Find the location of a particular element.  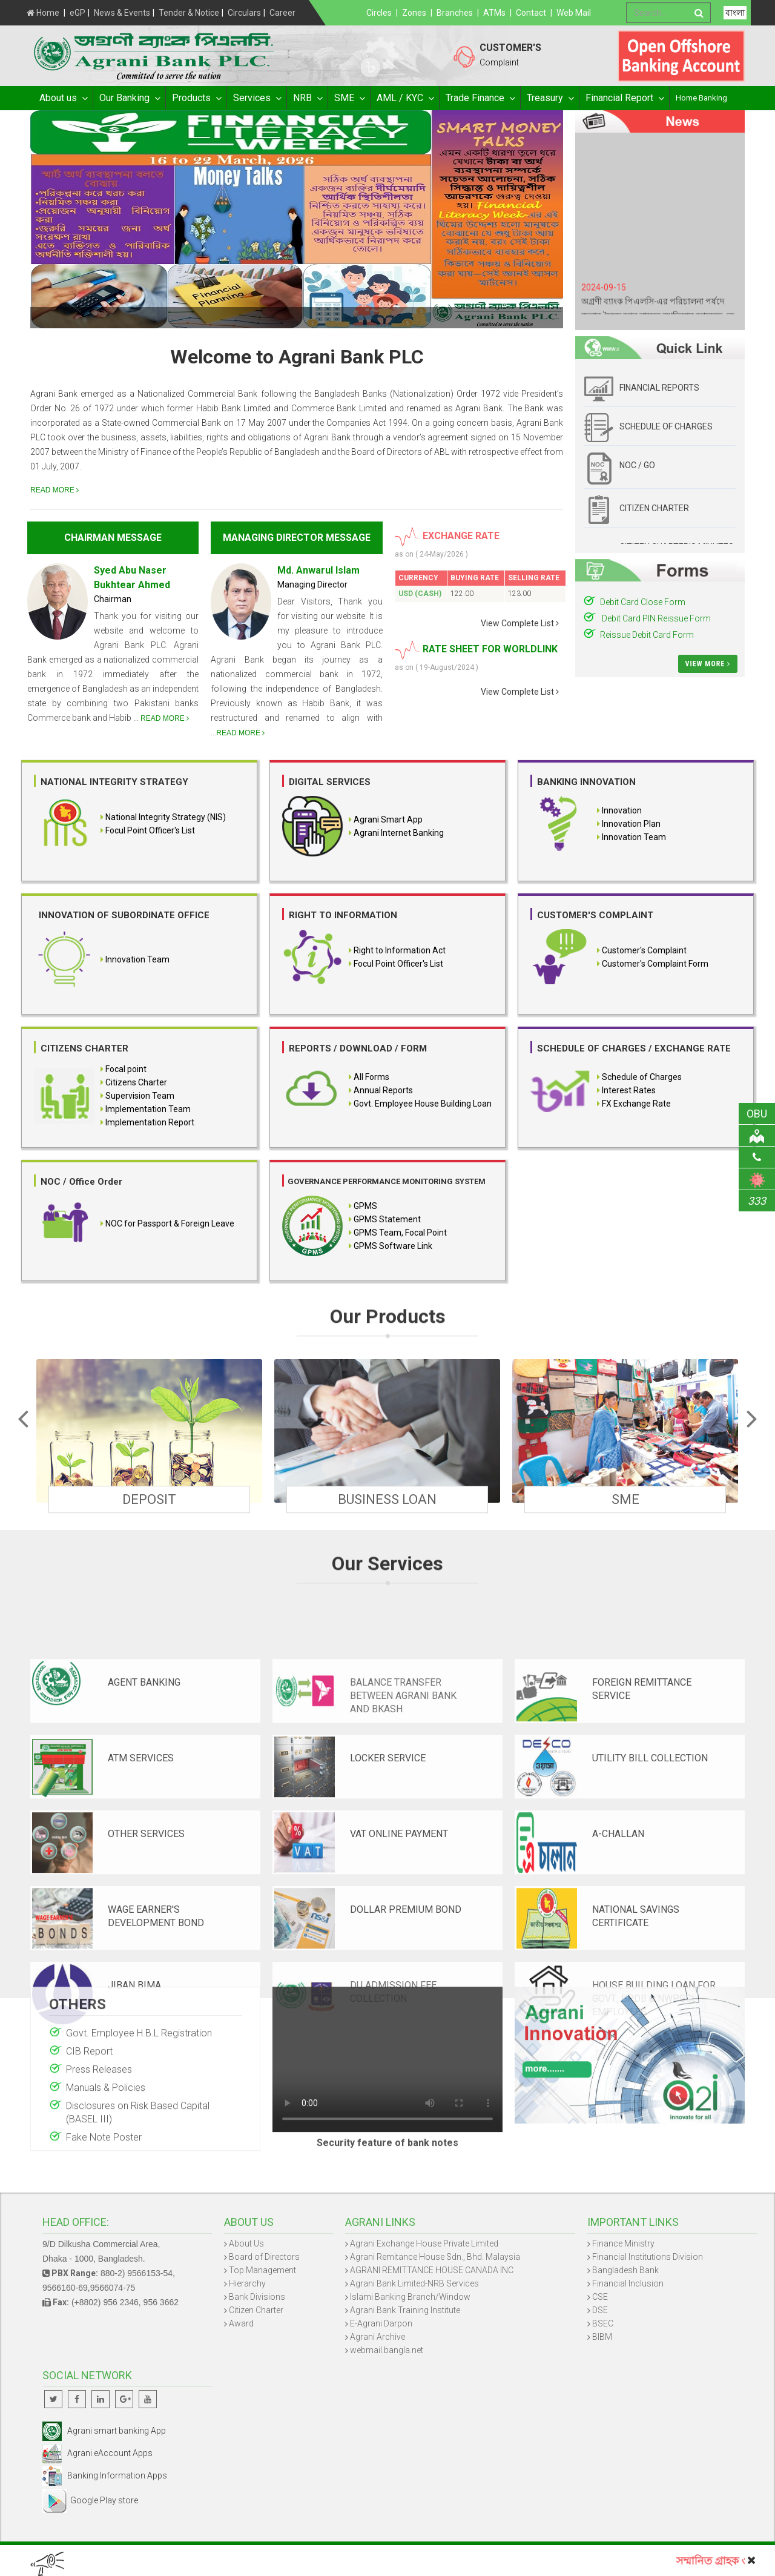

Schedule of Charges is located at coordinates (642, 1077).